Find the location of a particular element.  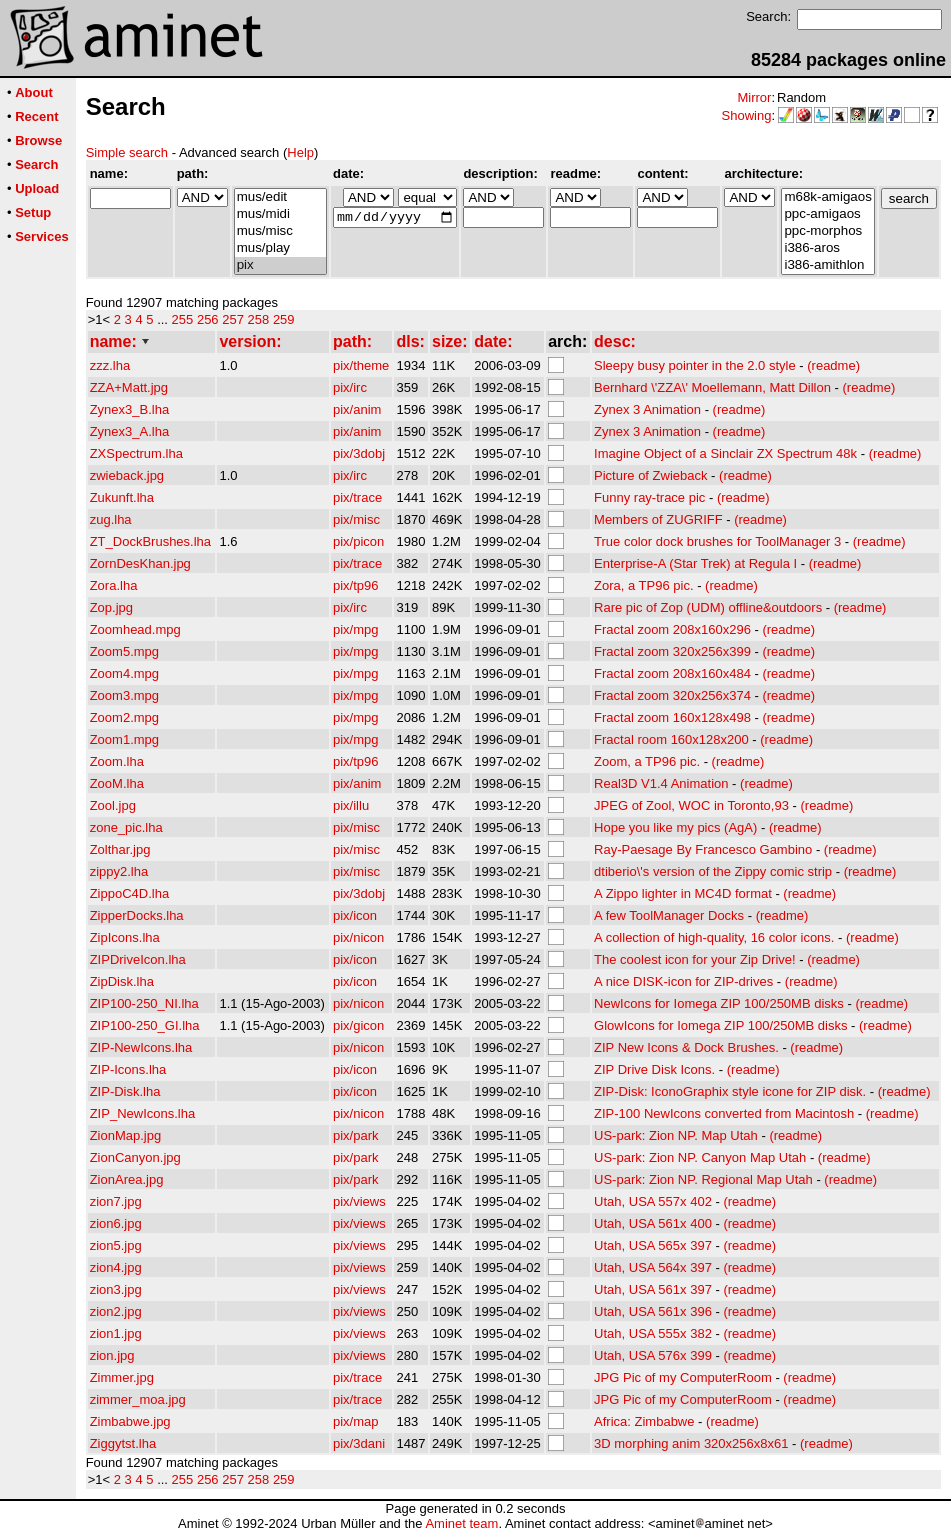

A Zippo lighter in MC4D format is located at coordinates (683, 893).